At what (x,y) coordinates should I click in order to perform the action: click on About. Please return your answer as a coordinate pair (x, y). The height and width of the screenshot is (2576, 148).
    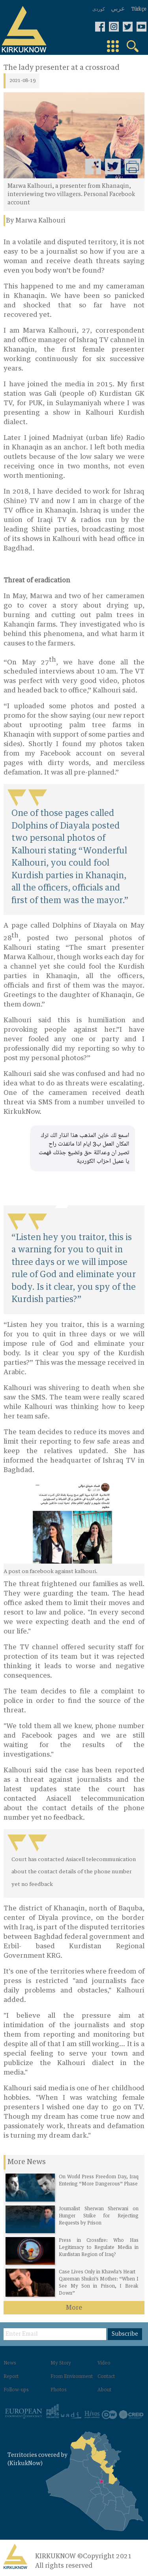
    Looking at the image, I should click on (104, 2390).